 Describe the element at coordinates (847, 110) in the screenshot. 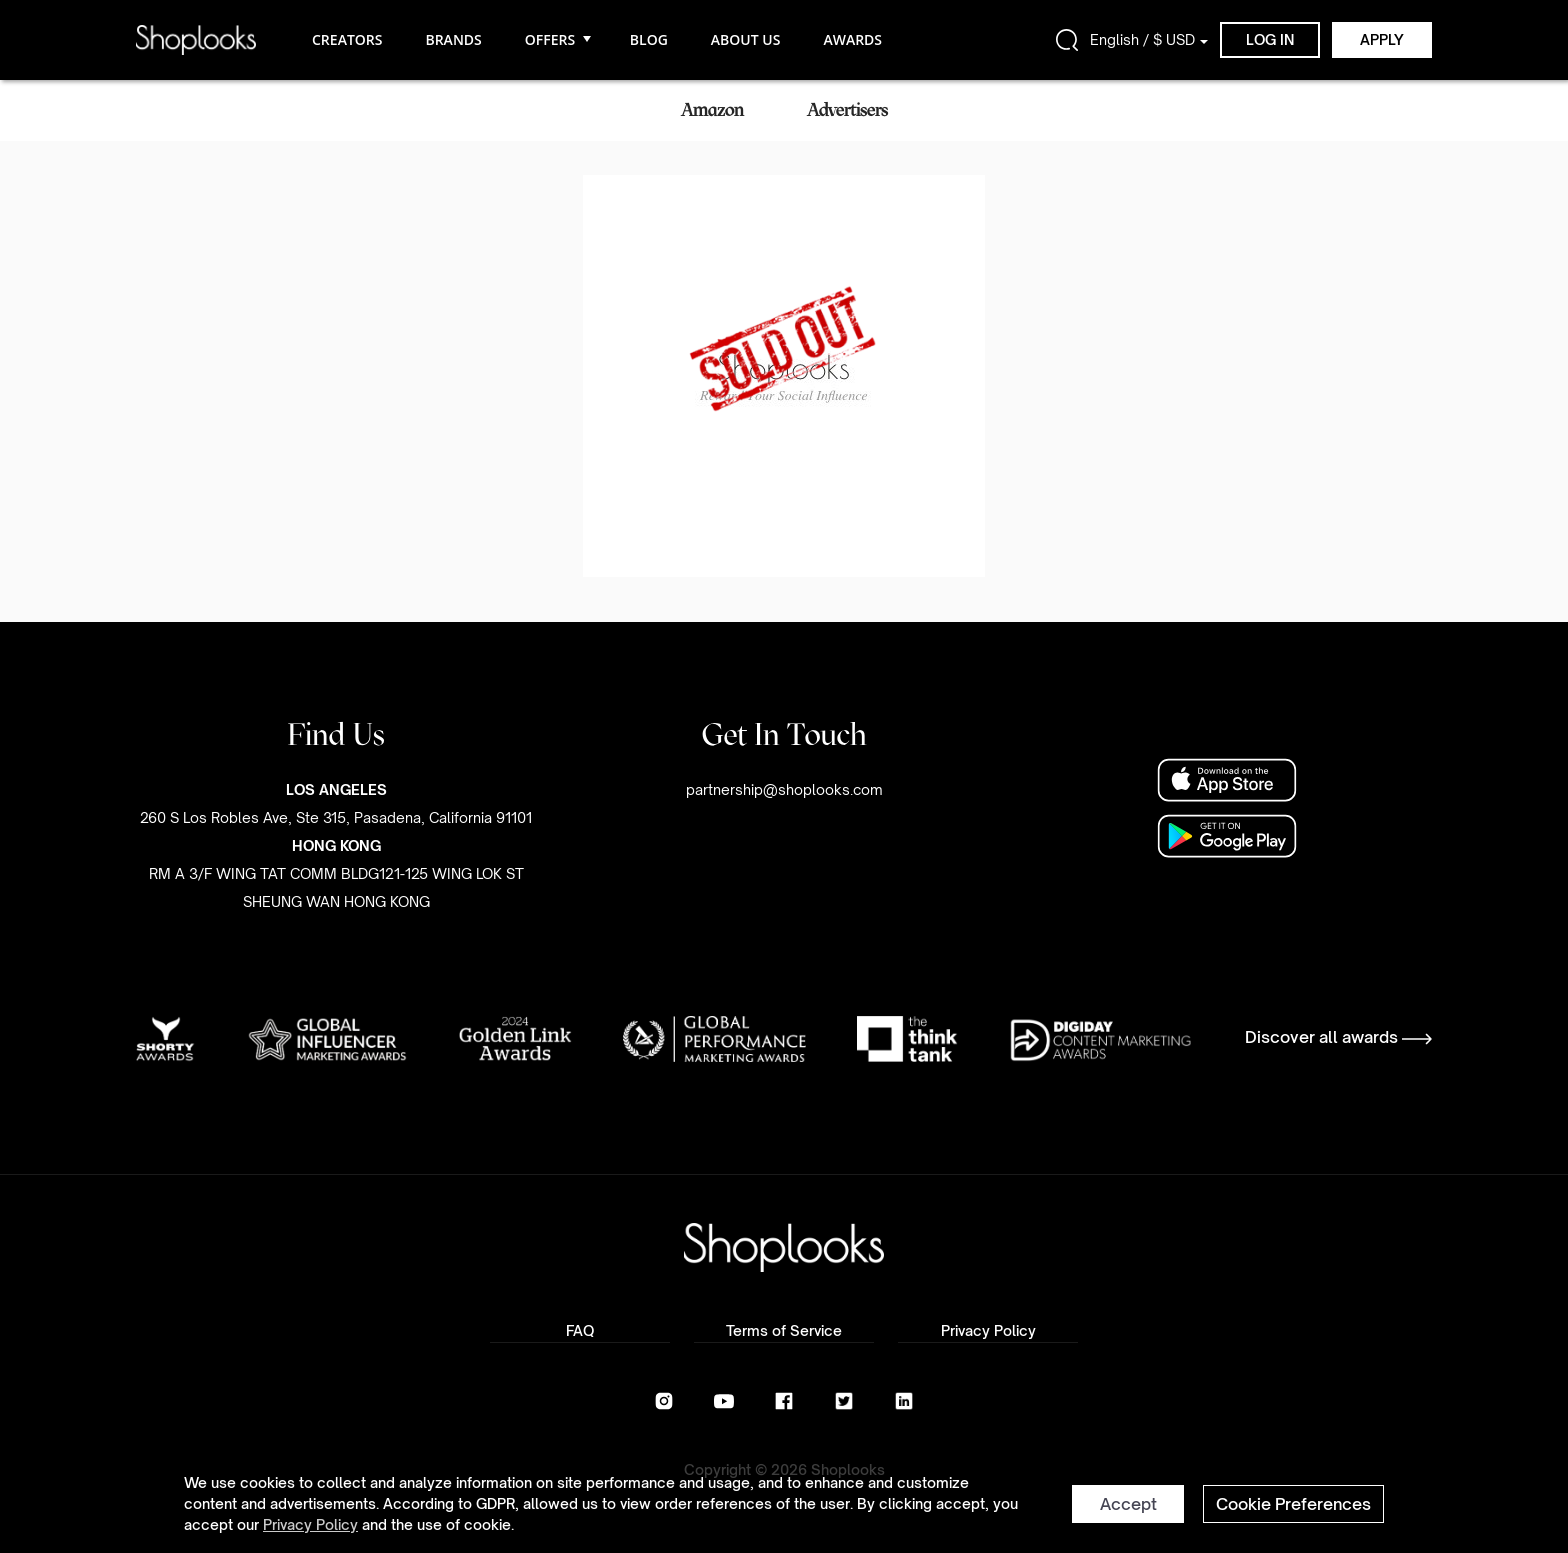

I see `Advertisers` at that location.